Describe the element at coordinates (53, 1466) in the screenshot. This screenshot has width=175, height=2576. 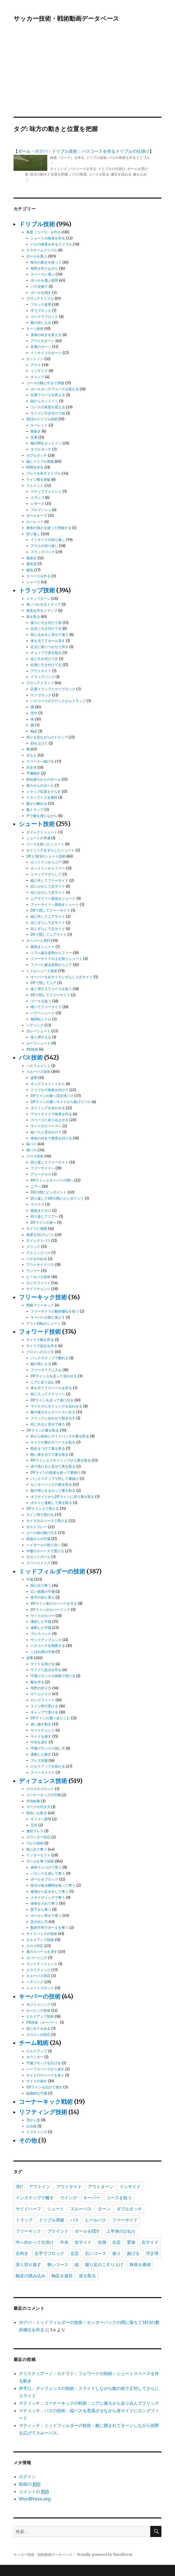
I see `表で受けると見せて裏を取る` at that location.